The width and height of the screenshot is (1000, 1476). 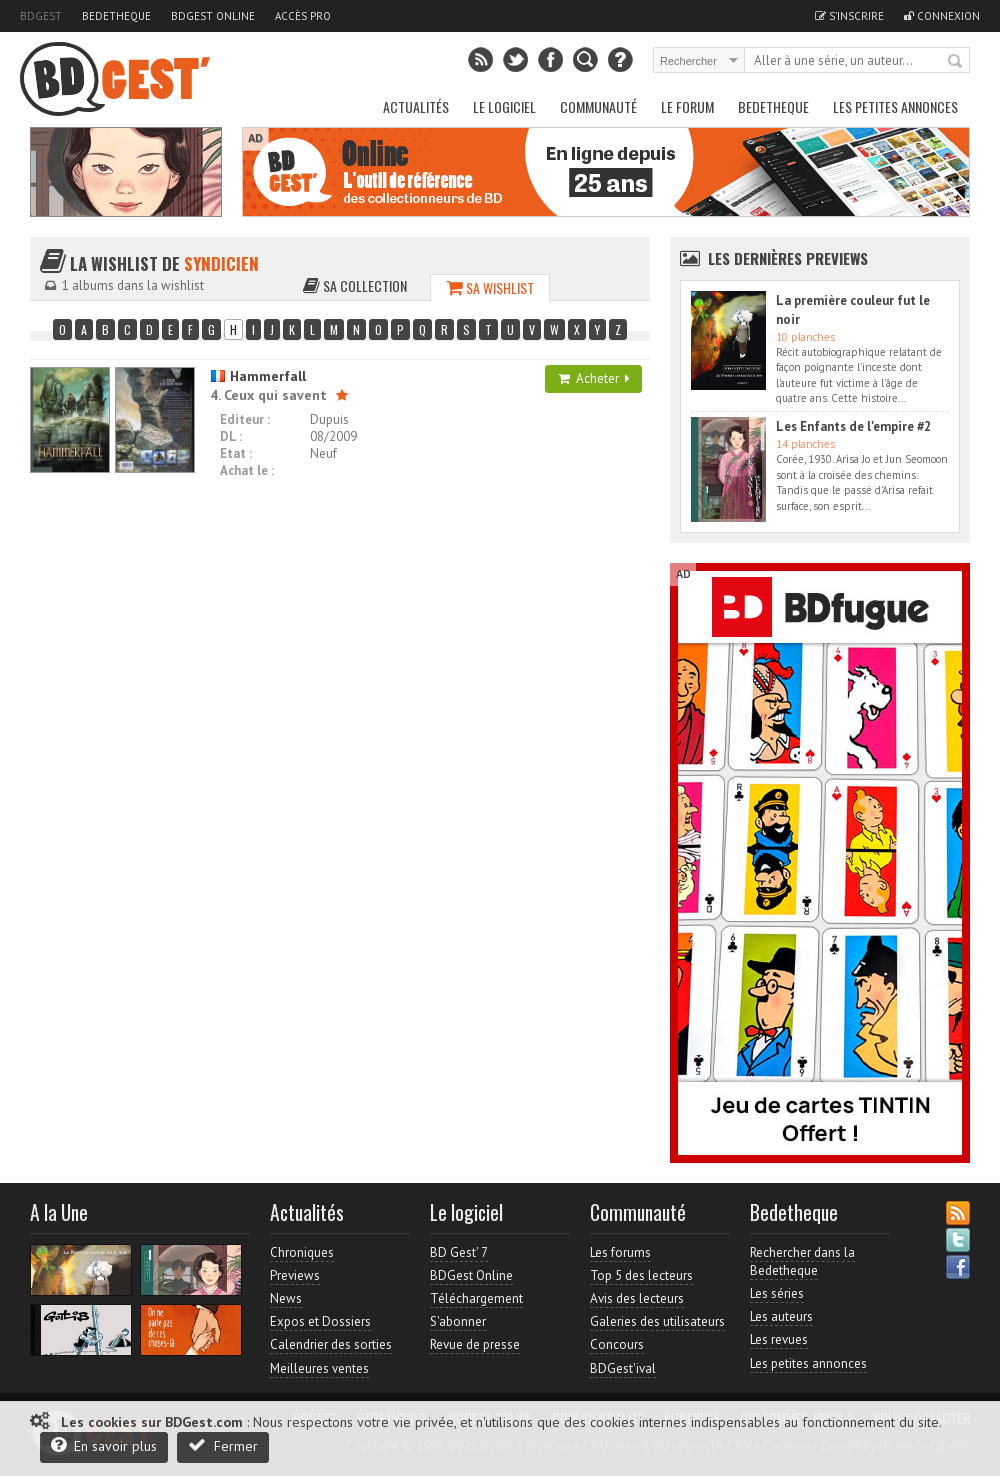 What do you see at coordinates (598, 106) in the screenshot?
I see `Communauté` at bounding box center [598, 106].